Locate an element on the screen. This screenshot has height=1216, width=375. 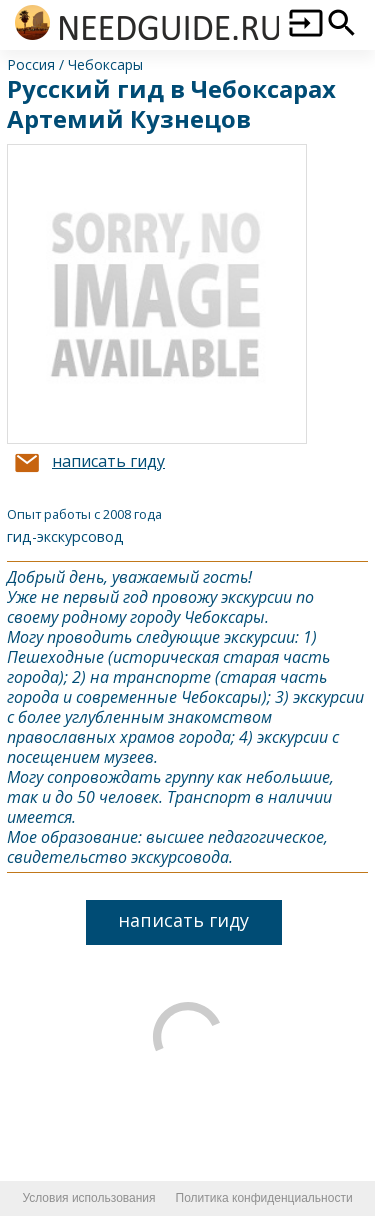
Чебоксары is located at coordinates (105, 64).